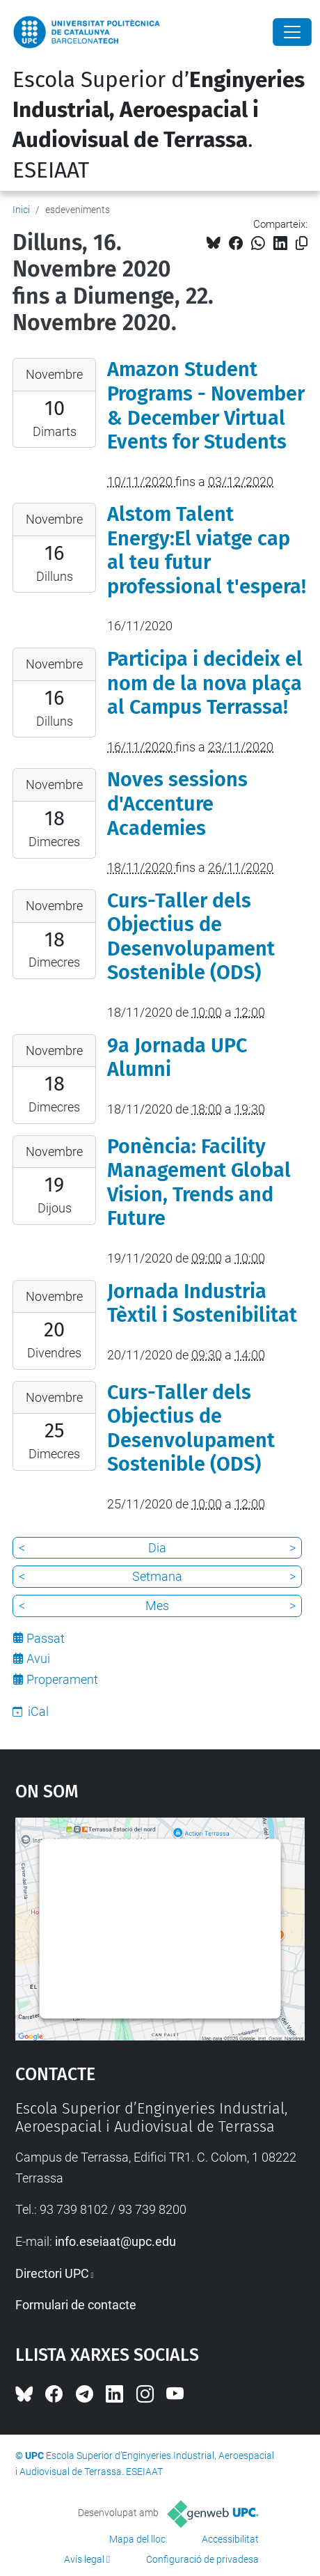 The height and width of the screenshot is (2576, 320). Describe the element at coordinates (38, 1658) in the screenshot. I see `Avui` at that location.